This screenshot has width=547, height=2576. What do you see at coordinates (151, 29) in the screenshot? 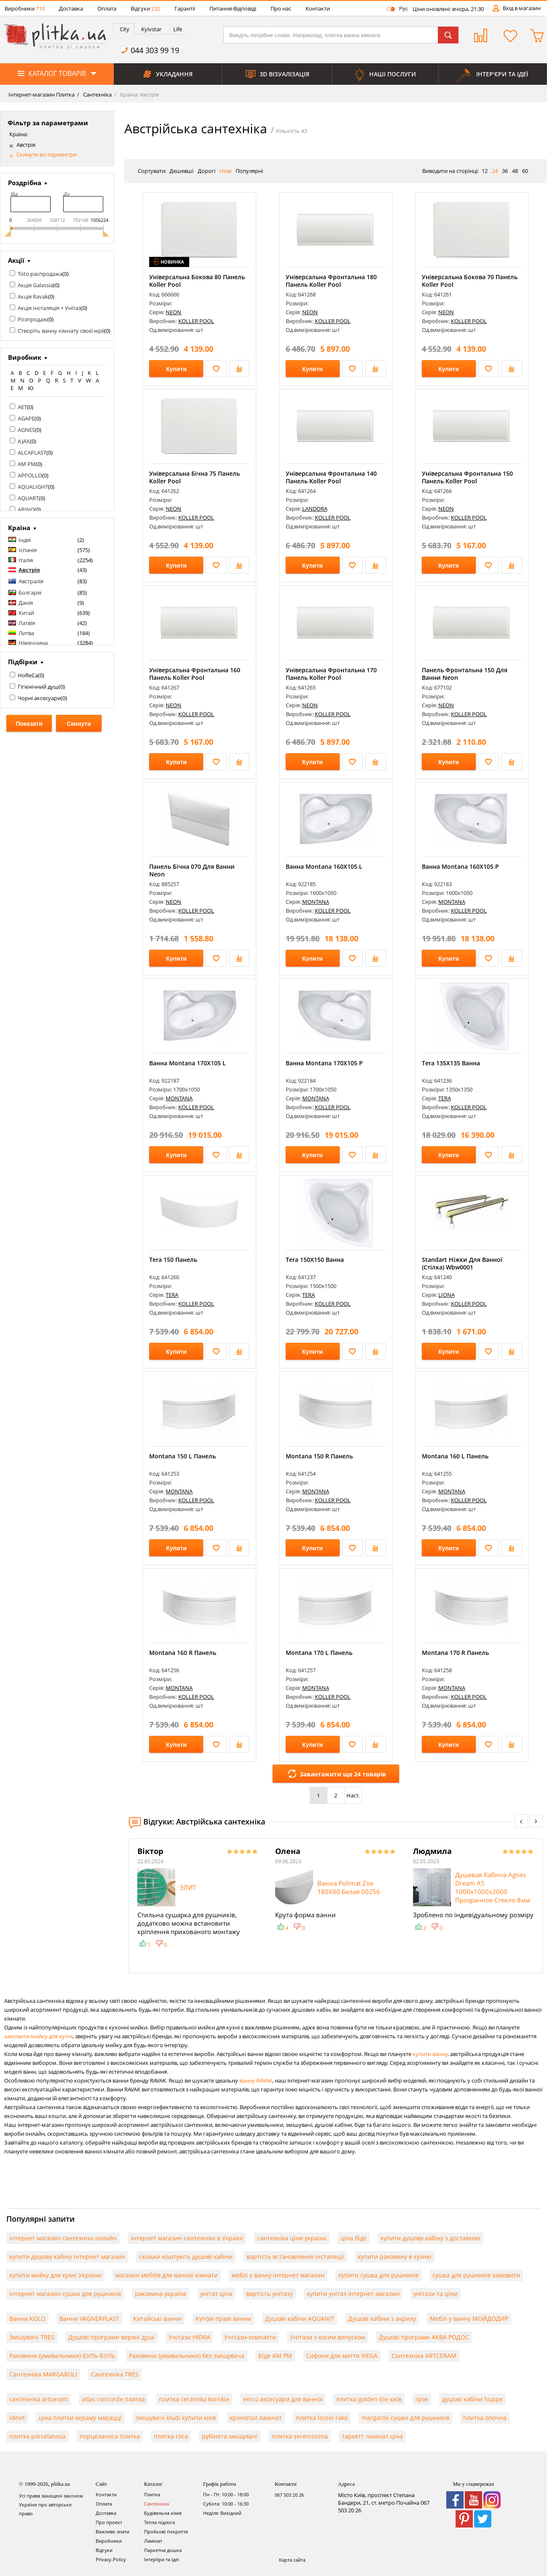
I see `Kyivstar [presentation]` at bounding box center [151, 29].